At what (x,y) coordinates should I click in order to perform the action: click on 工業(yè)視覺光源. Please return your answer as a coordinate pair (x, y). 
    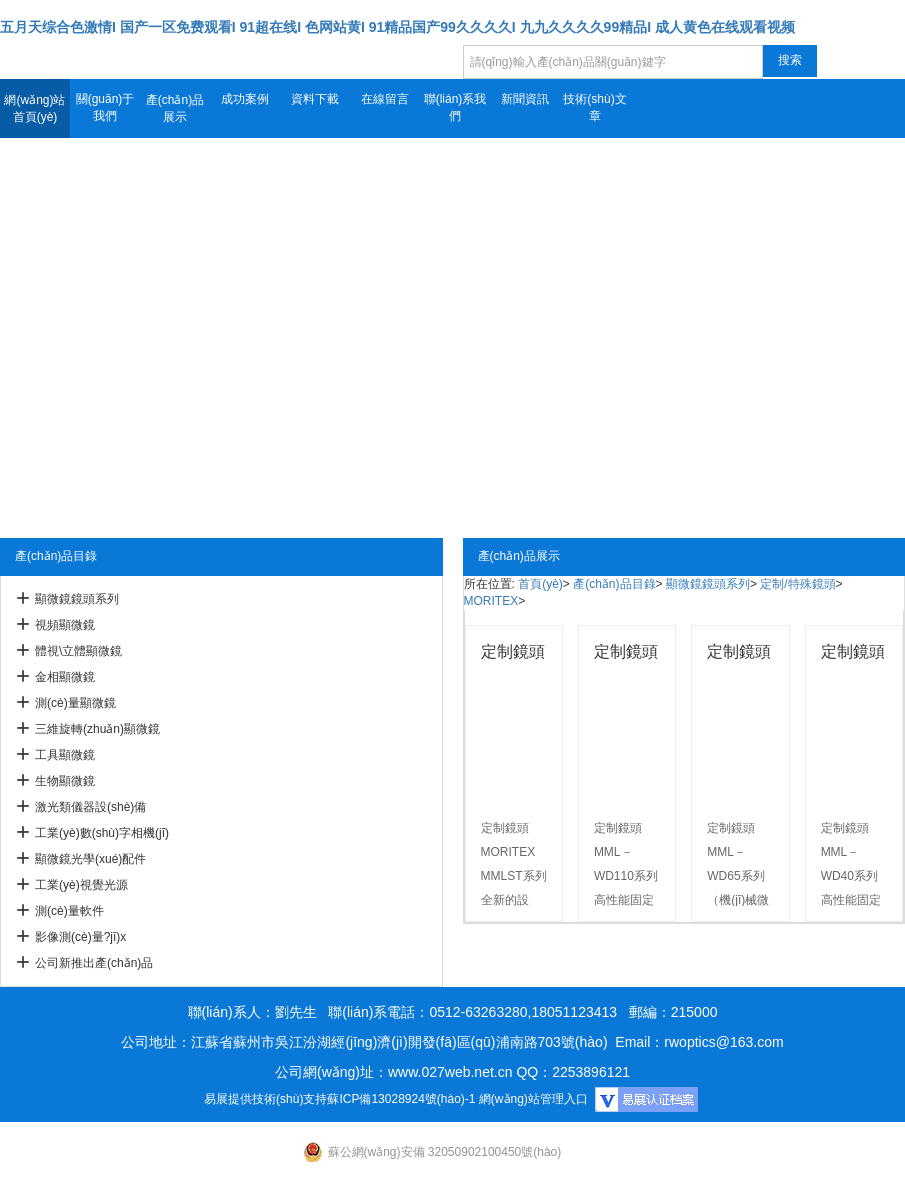
    Looking at the image, I should click on (81, 885).